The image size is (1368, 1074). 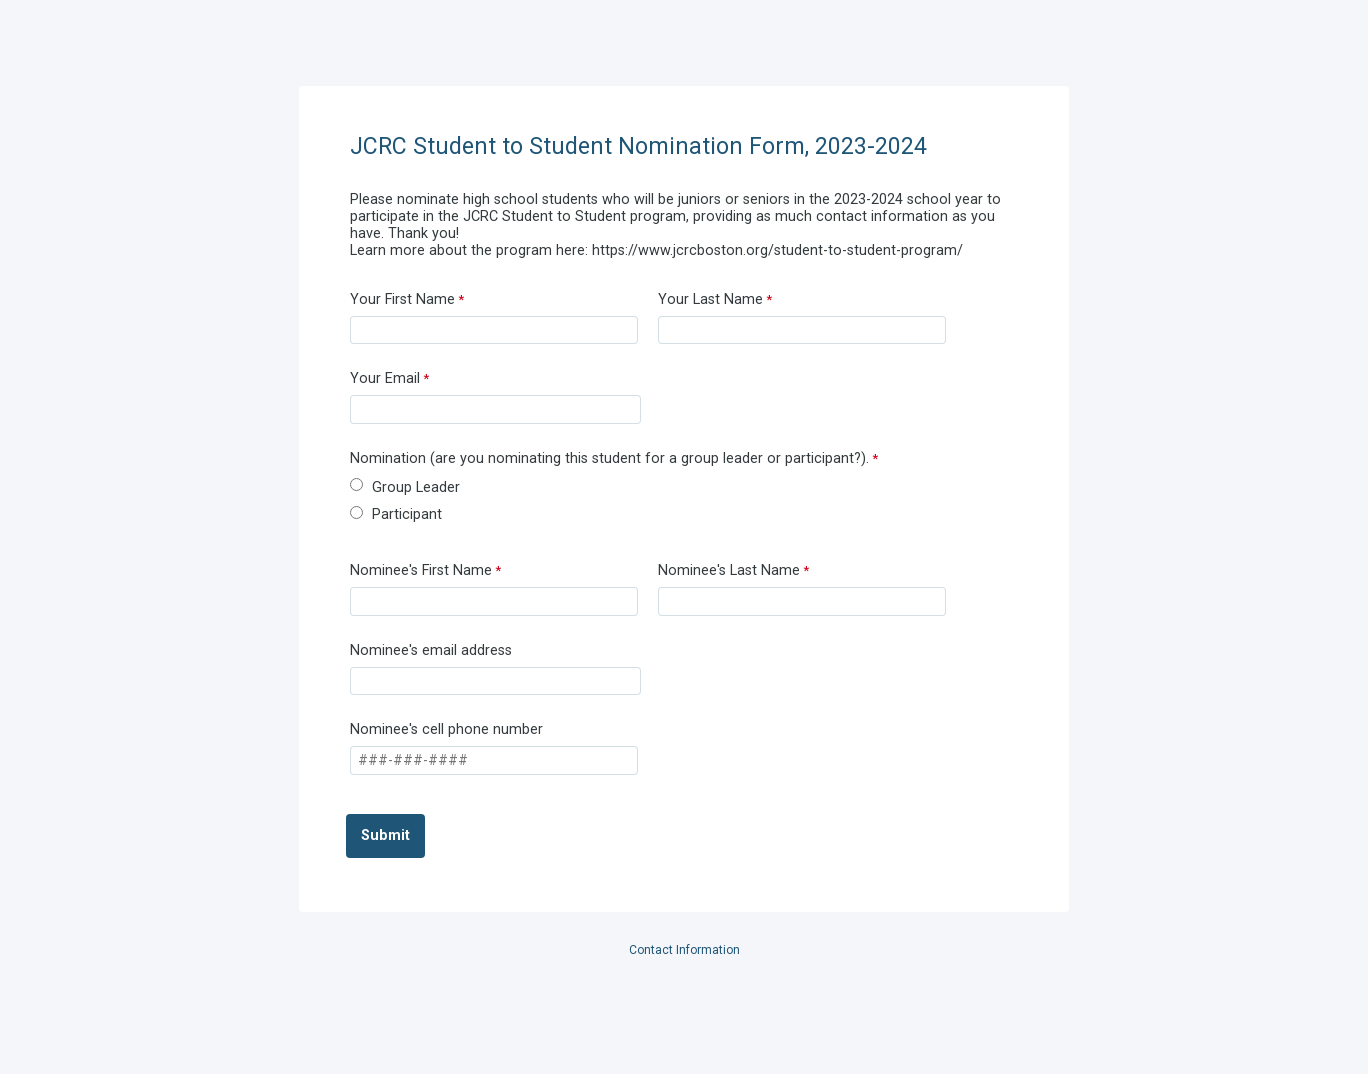 I want to click on Participant, so click(x=407, y=514).